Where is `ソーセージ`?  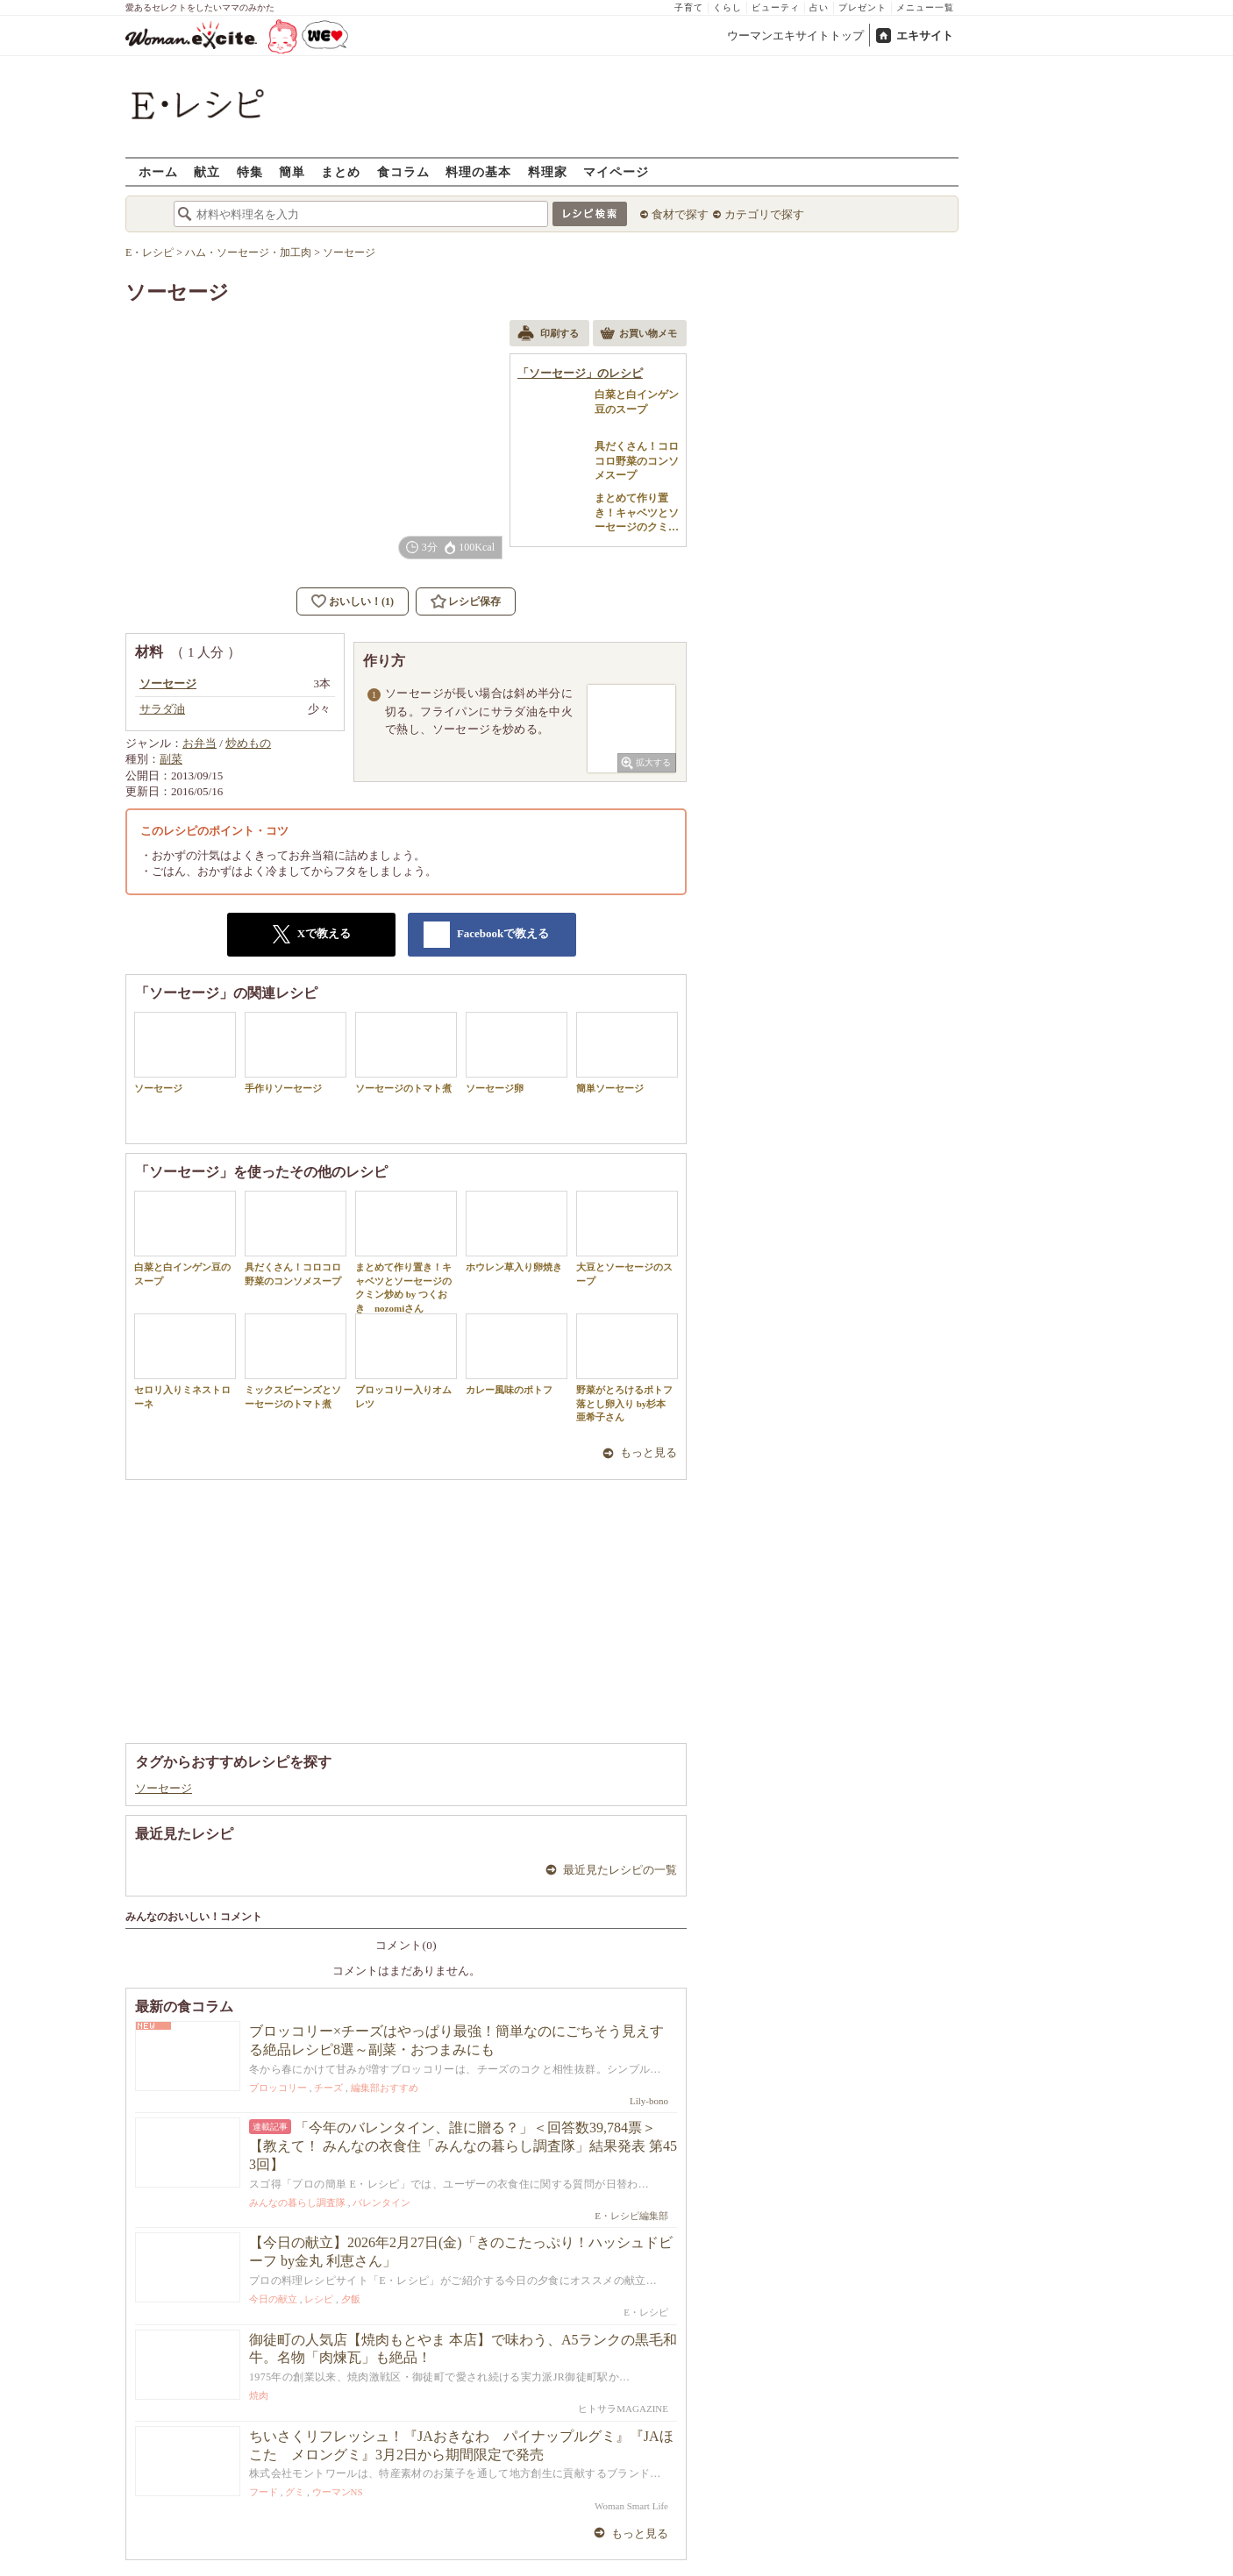 ソーセージ is located at coordinates (185, 1052).